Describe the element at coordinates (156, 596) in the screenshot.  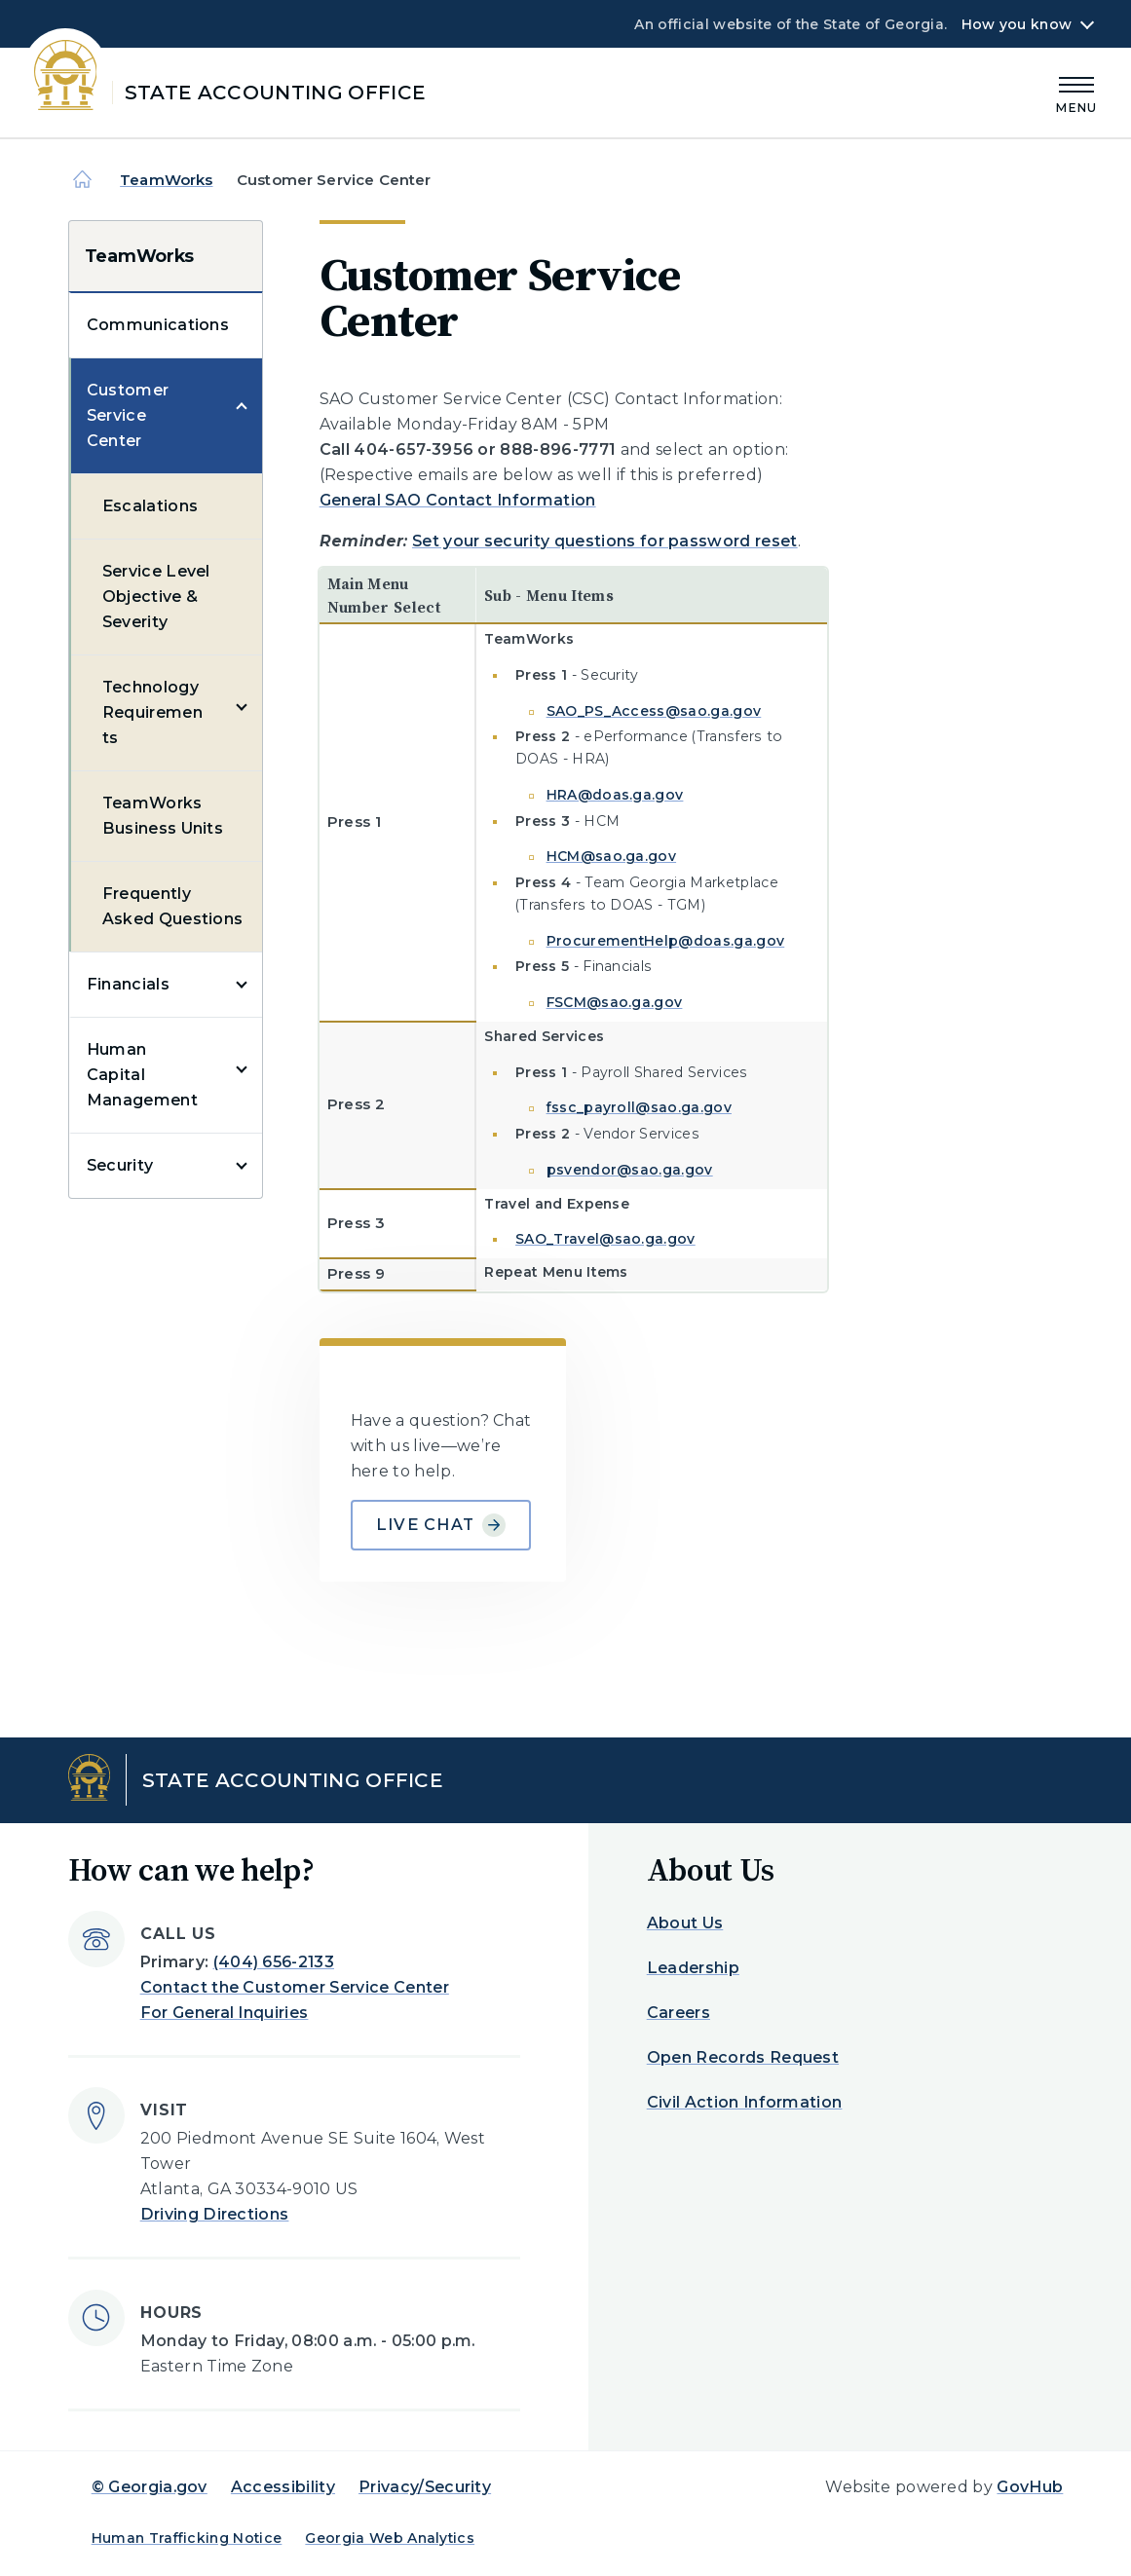
I see `Service Level Objective & Severity` at that location.